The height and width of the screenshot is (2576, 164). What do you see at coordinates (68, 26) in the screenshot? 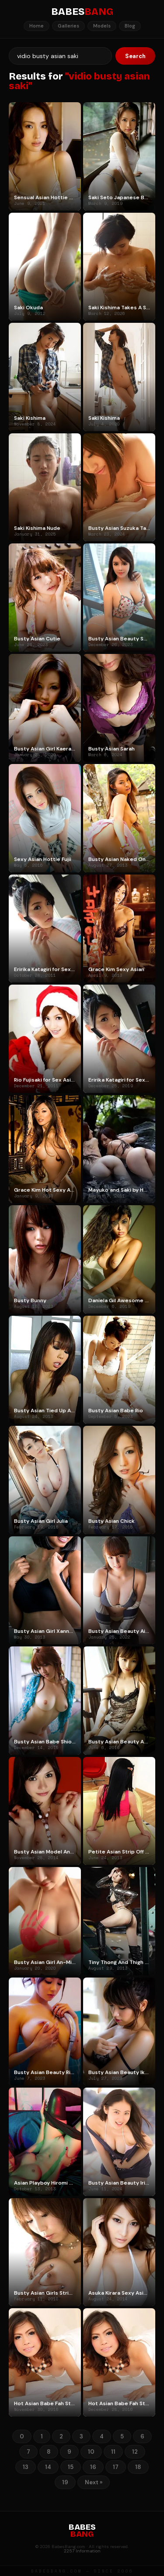
I see `Galleries` at bounding box center [68, 26].